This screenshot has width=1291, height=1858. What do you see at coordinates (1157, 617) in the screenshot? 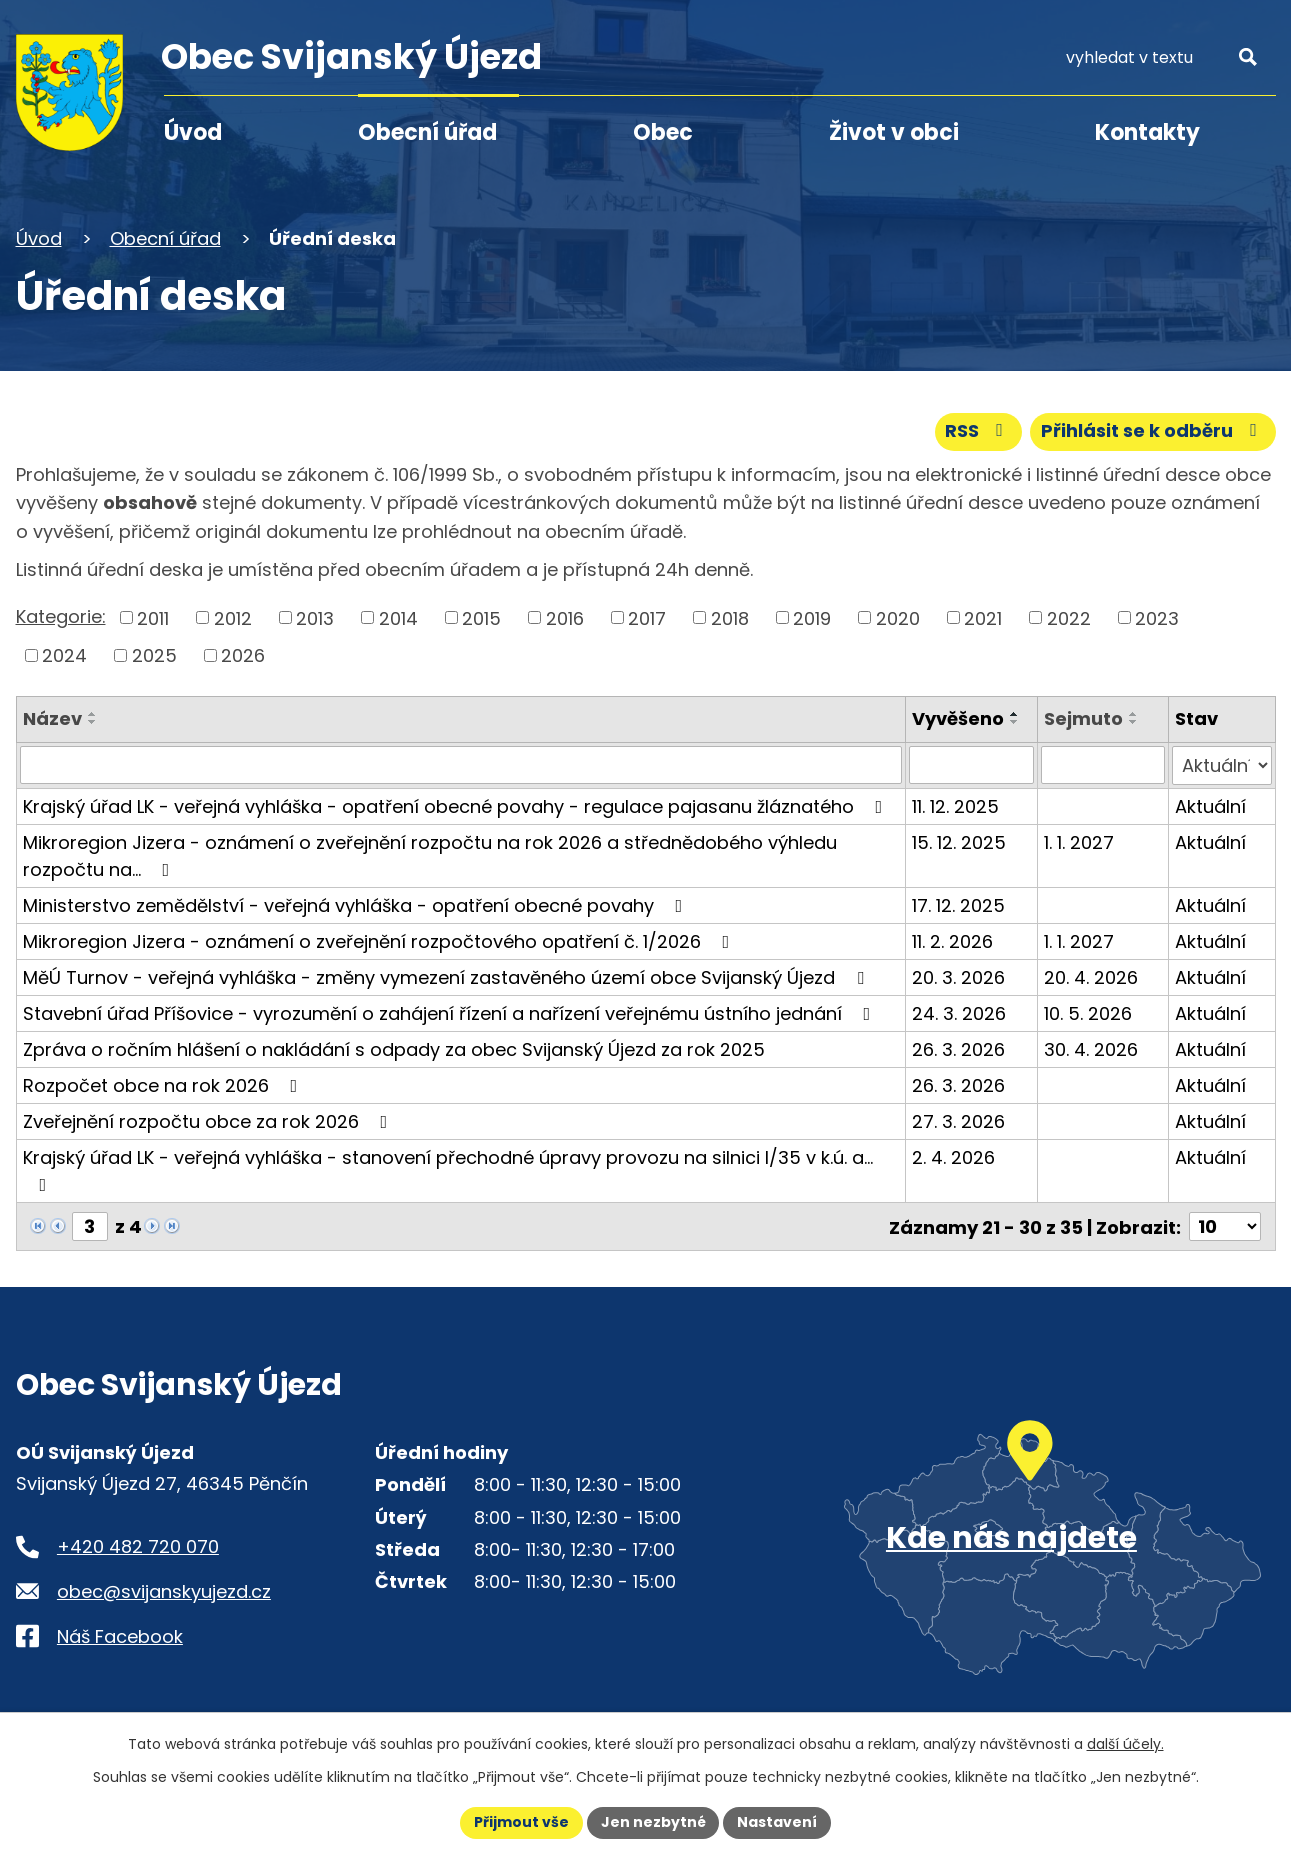
I see `2023` at bounding box center [1157, 617].